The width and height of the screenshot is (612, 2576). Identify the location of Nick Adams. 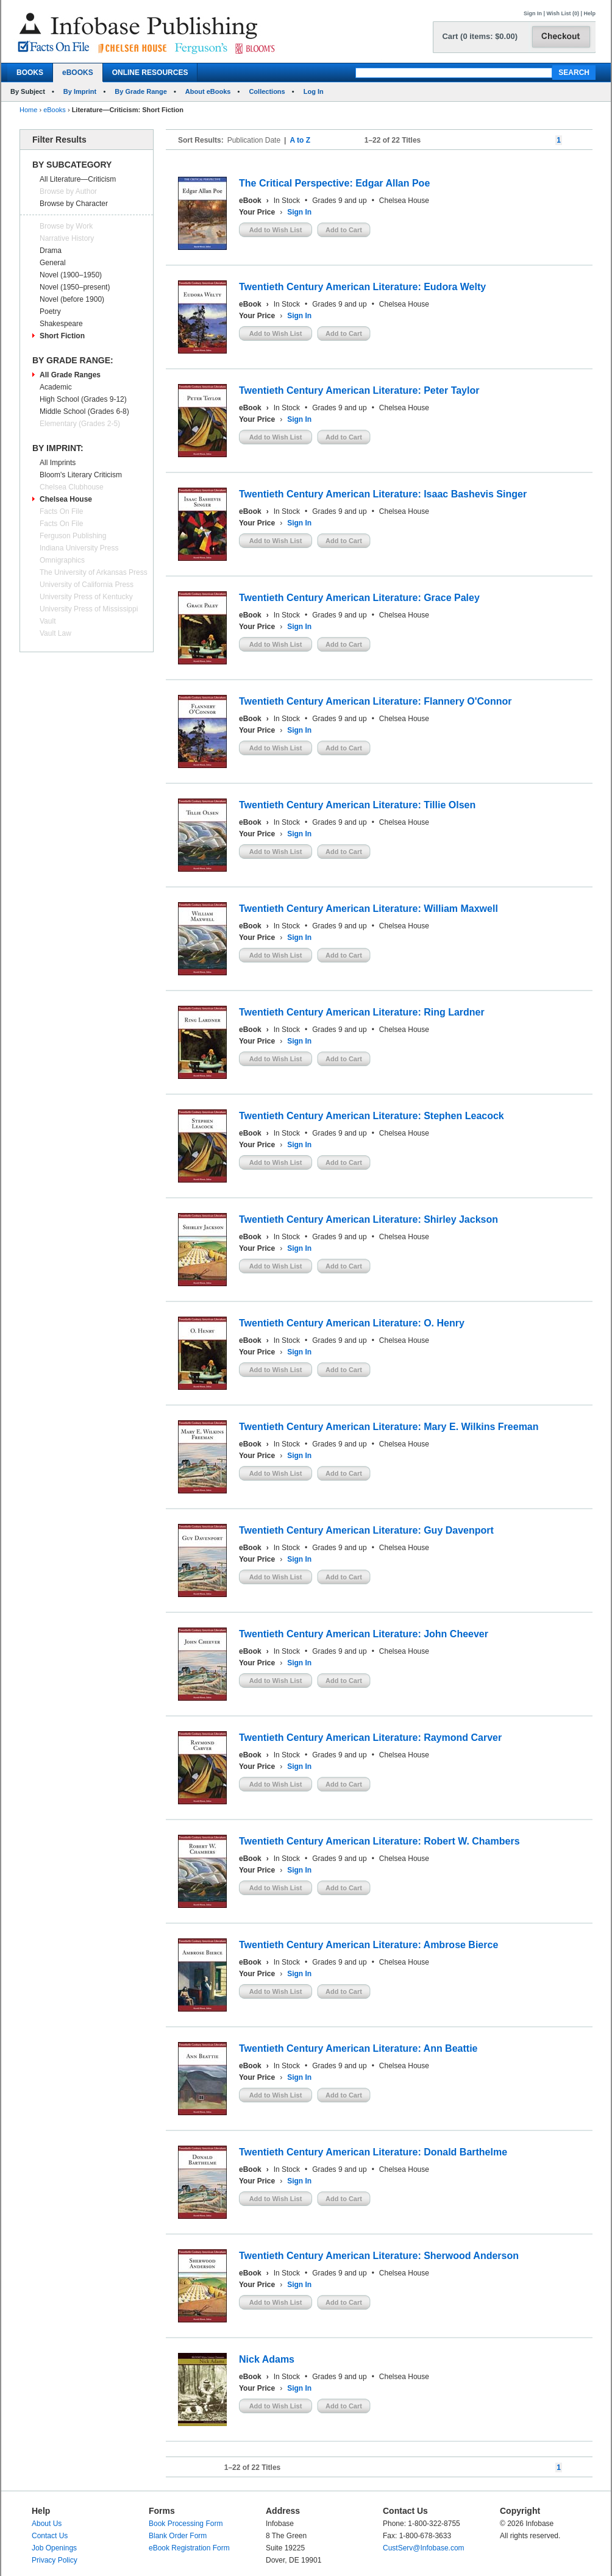
(266, 2359).